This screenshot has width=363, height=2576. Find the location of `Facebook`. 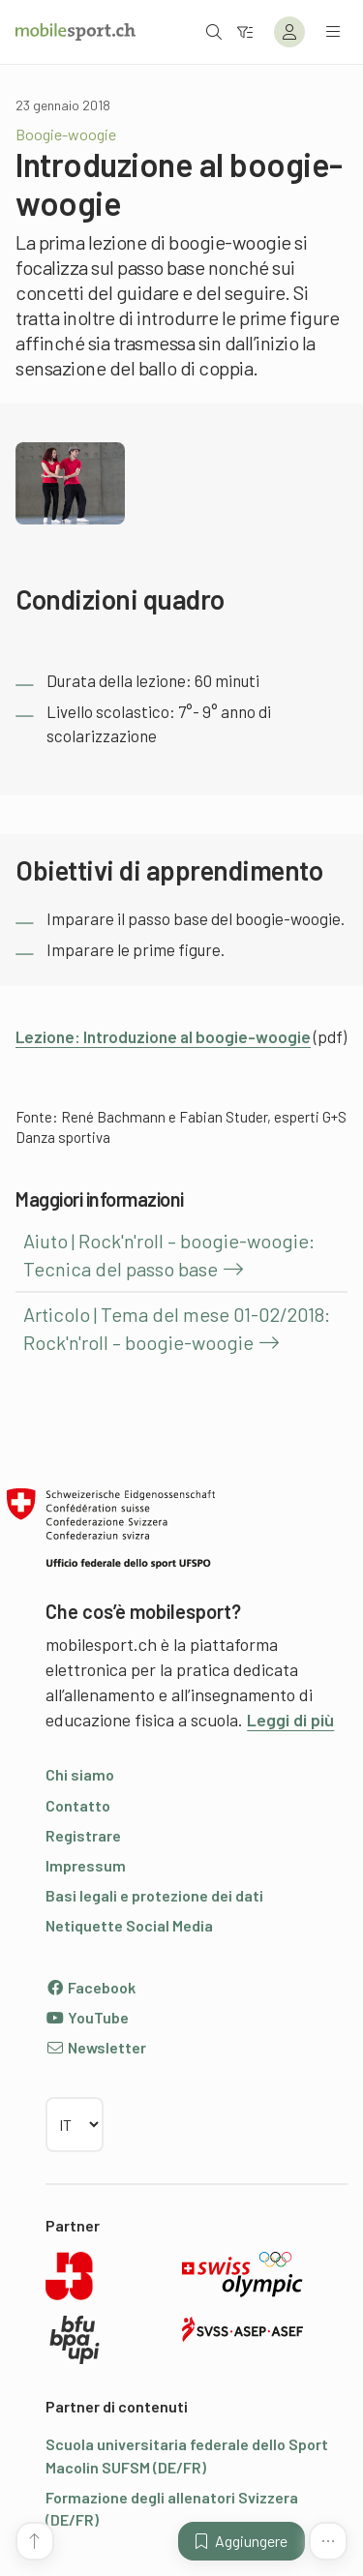

Facebook is located at coordinates (90, 1987).